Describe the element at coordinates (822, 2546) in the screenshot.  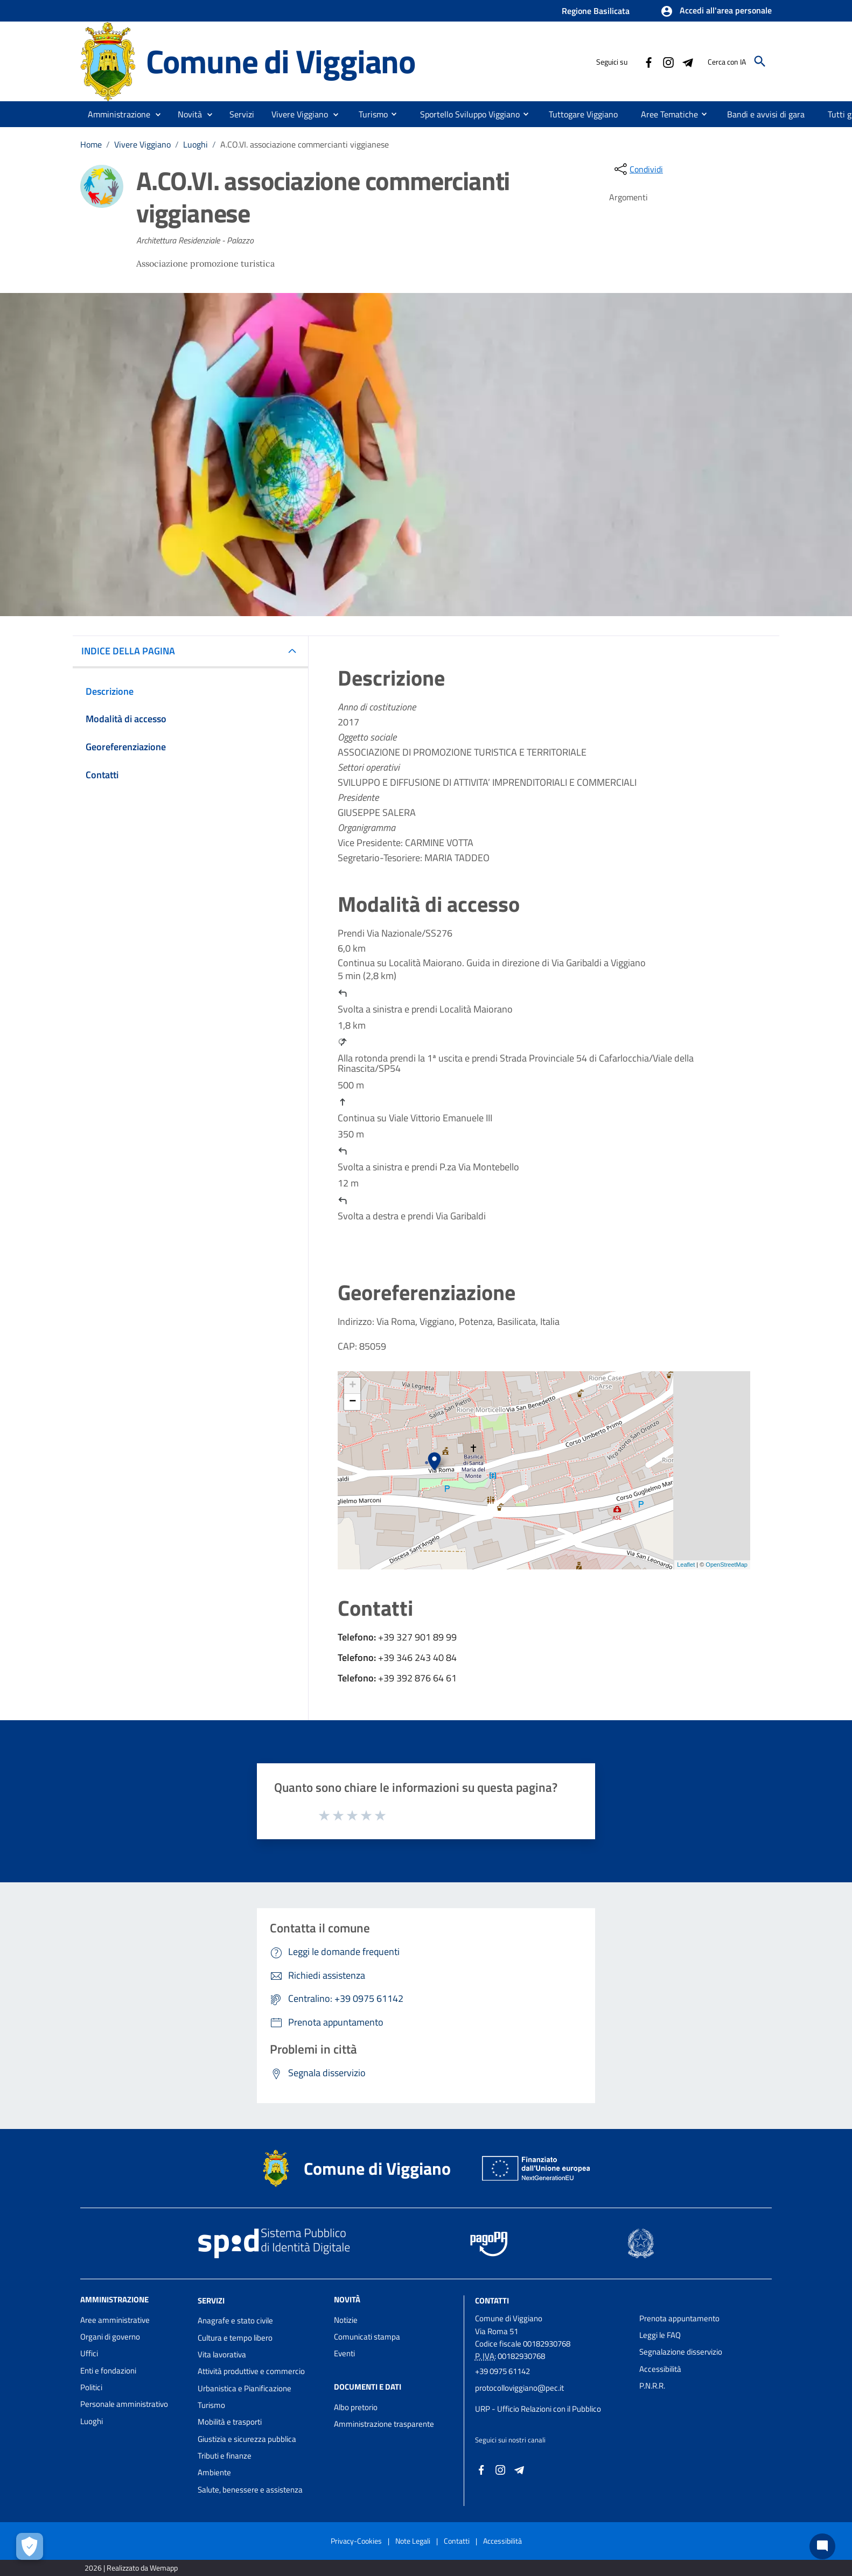
I see `[Chat bot]` at that location.